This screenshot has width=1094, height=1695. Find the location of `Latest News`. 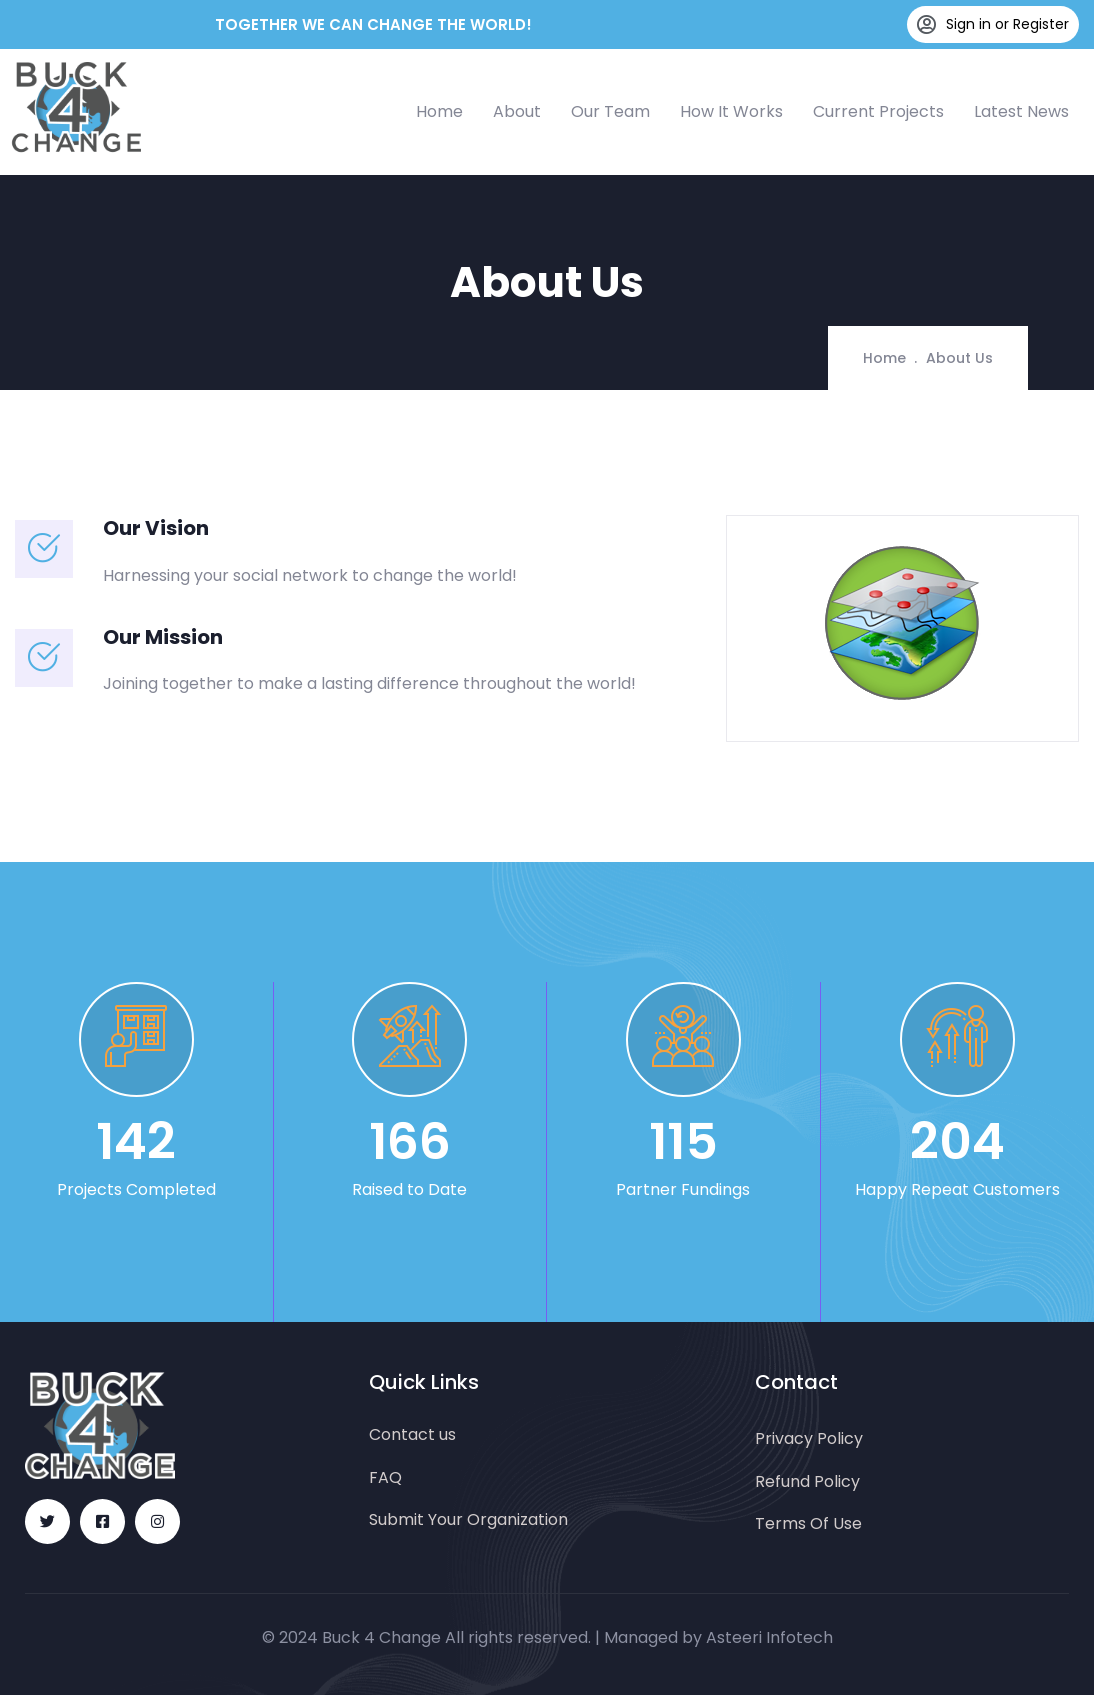

Latest News is located at coordinates (1021, 111).